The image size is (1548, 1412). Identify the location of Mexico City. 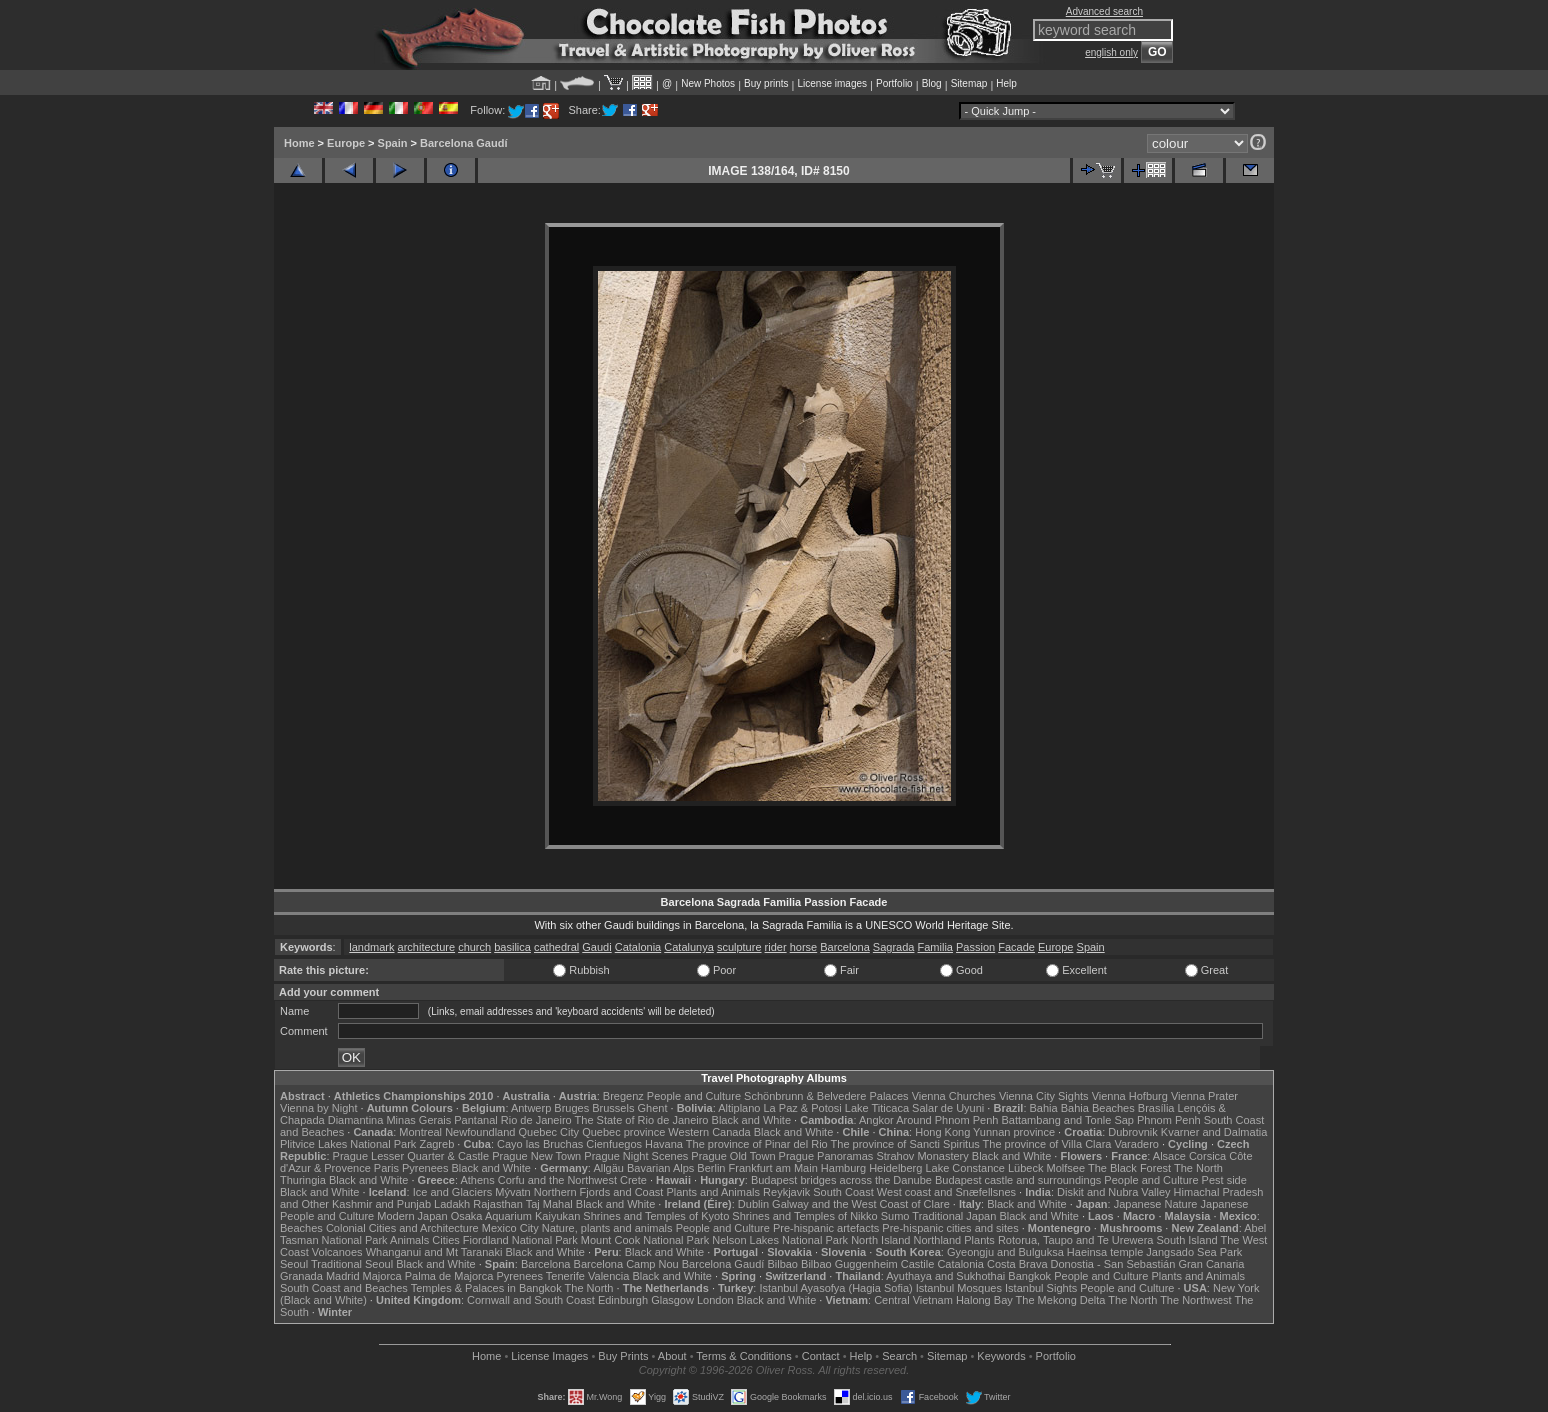
(510, 1228).